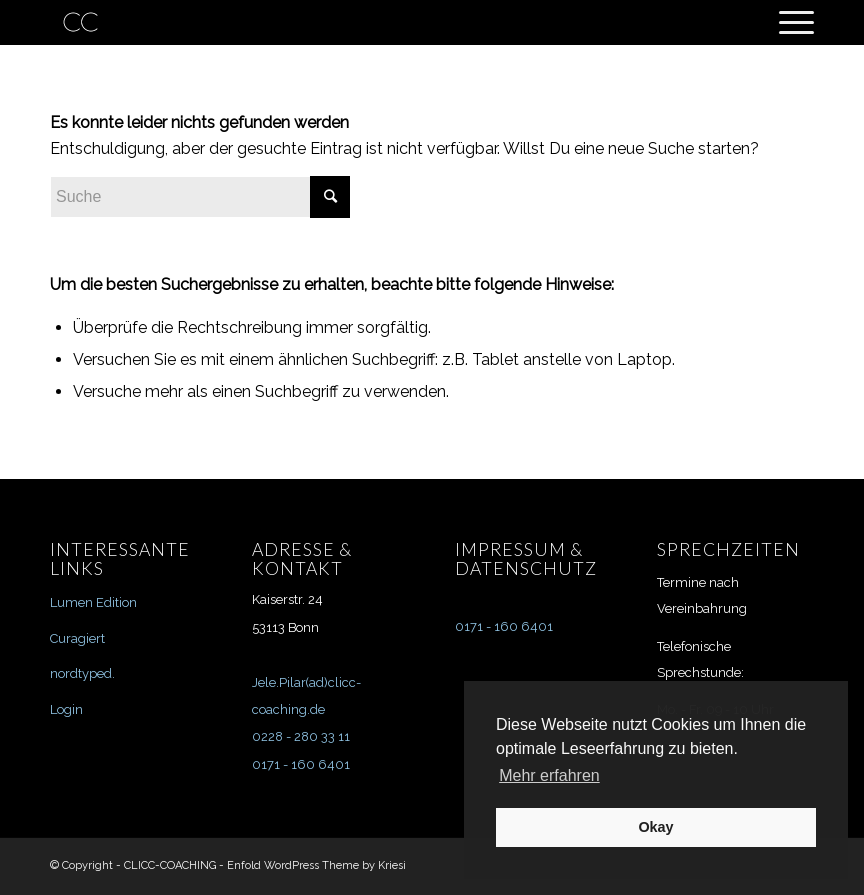 The width and height of the screenshot is (864, 895). What do you see at coordinates (301, 736) in the screenshot?
I see `0228 - 280 33 11` at bounding box center [301, 736].